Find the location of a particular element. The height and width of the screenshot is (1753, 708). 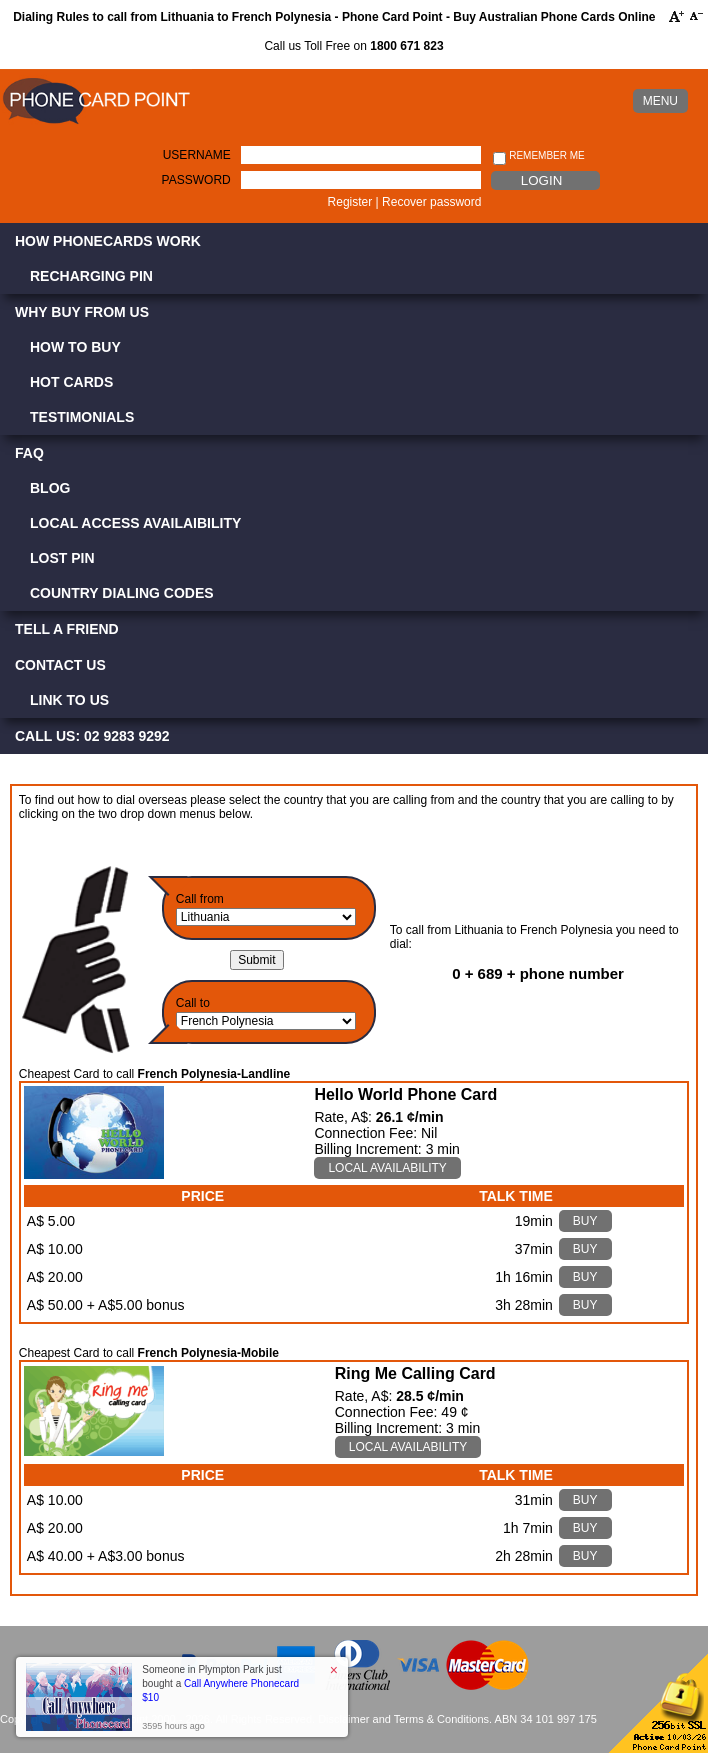

MENU is located at coordinates (660, 101).